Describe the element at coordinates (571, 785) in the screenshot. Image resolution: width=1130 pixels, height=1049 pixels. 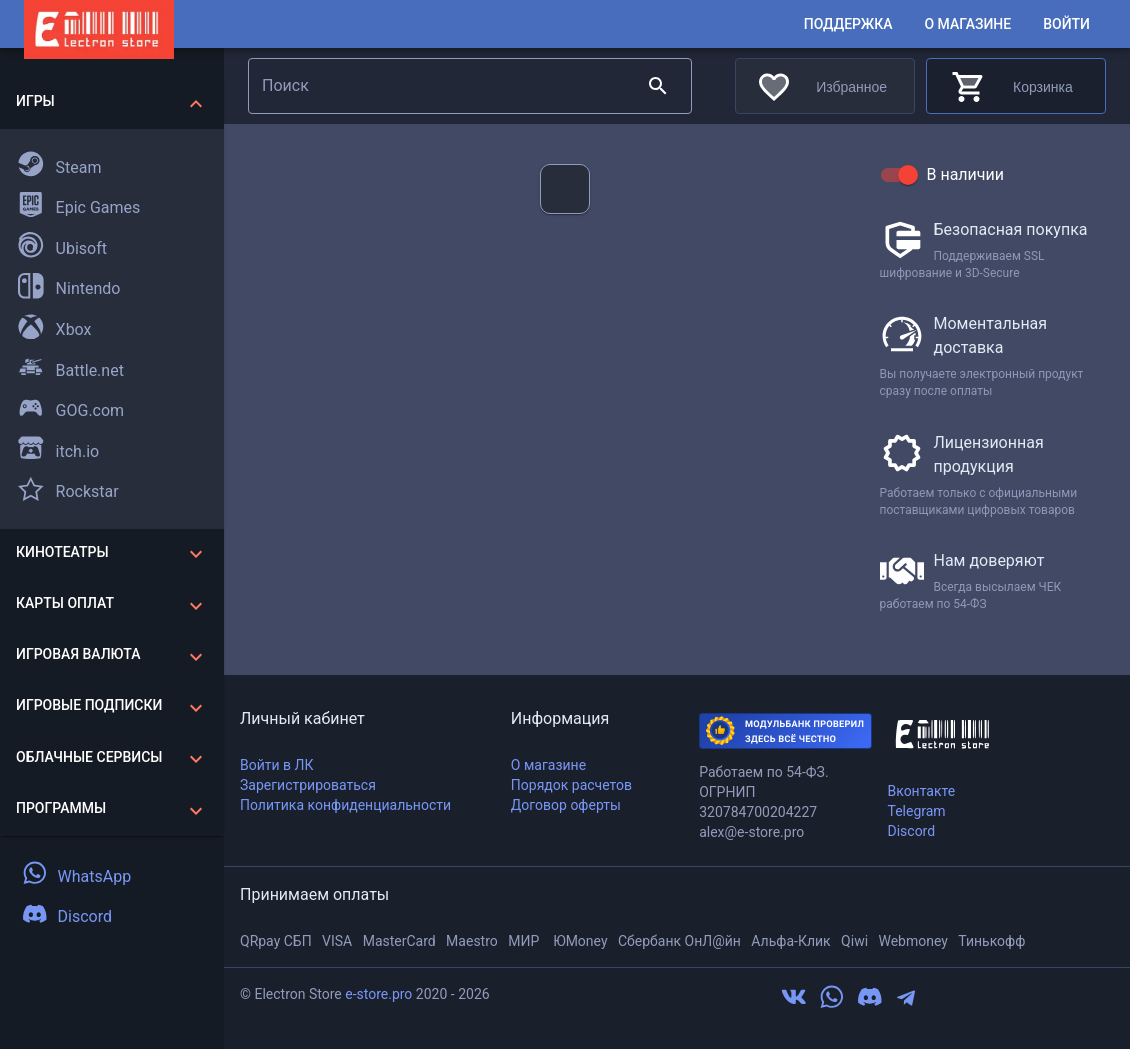
I see `Порядок расчетов` at that location.